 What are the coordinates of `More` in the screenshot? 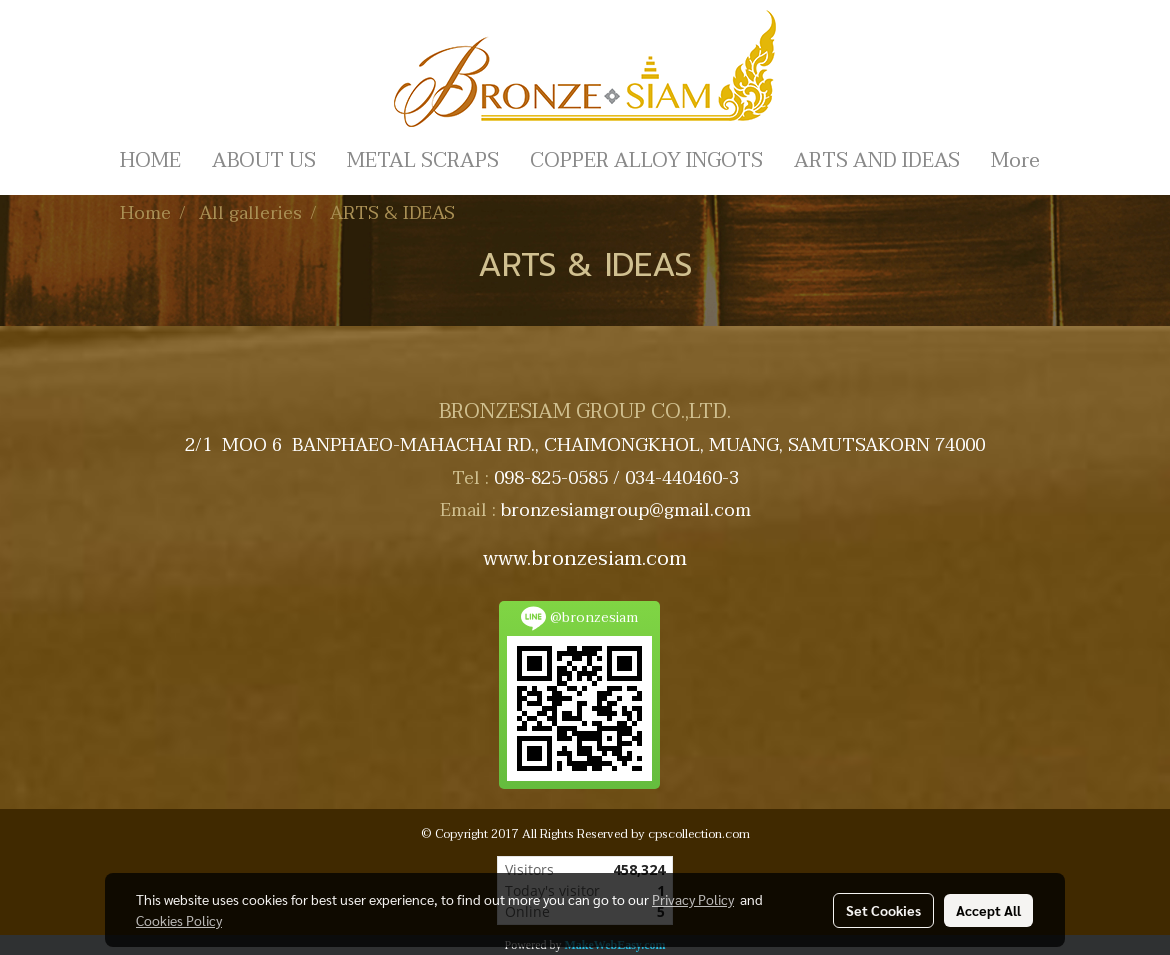 It's located at (1015, 161).